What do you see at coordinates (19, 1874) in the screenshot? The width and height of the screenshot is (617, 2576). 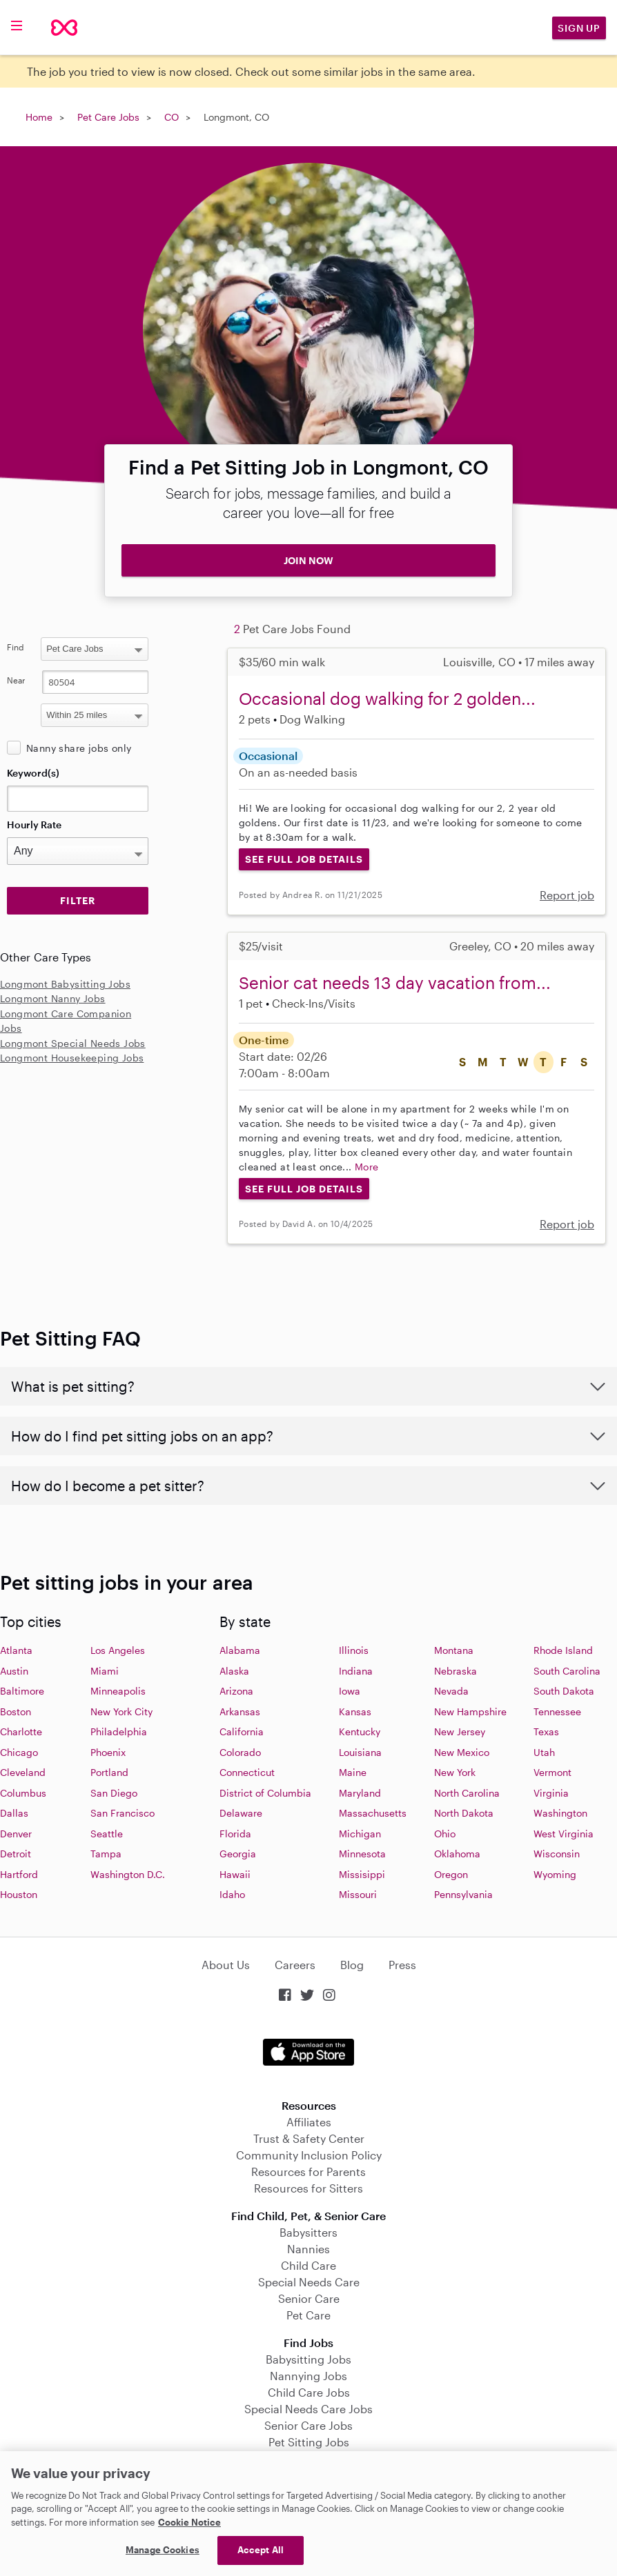 I see `Hartford` at bounding box center [19, 1874].